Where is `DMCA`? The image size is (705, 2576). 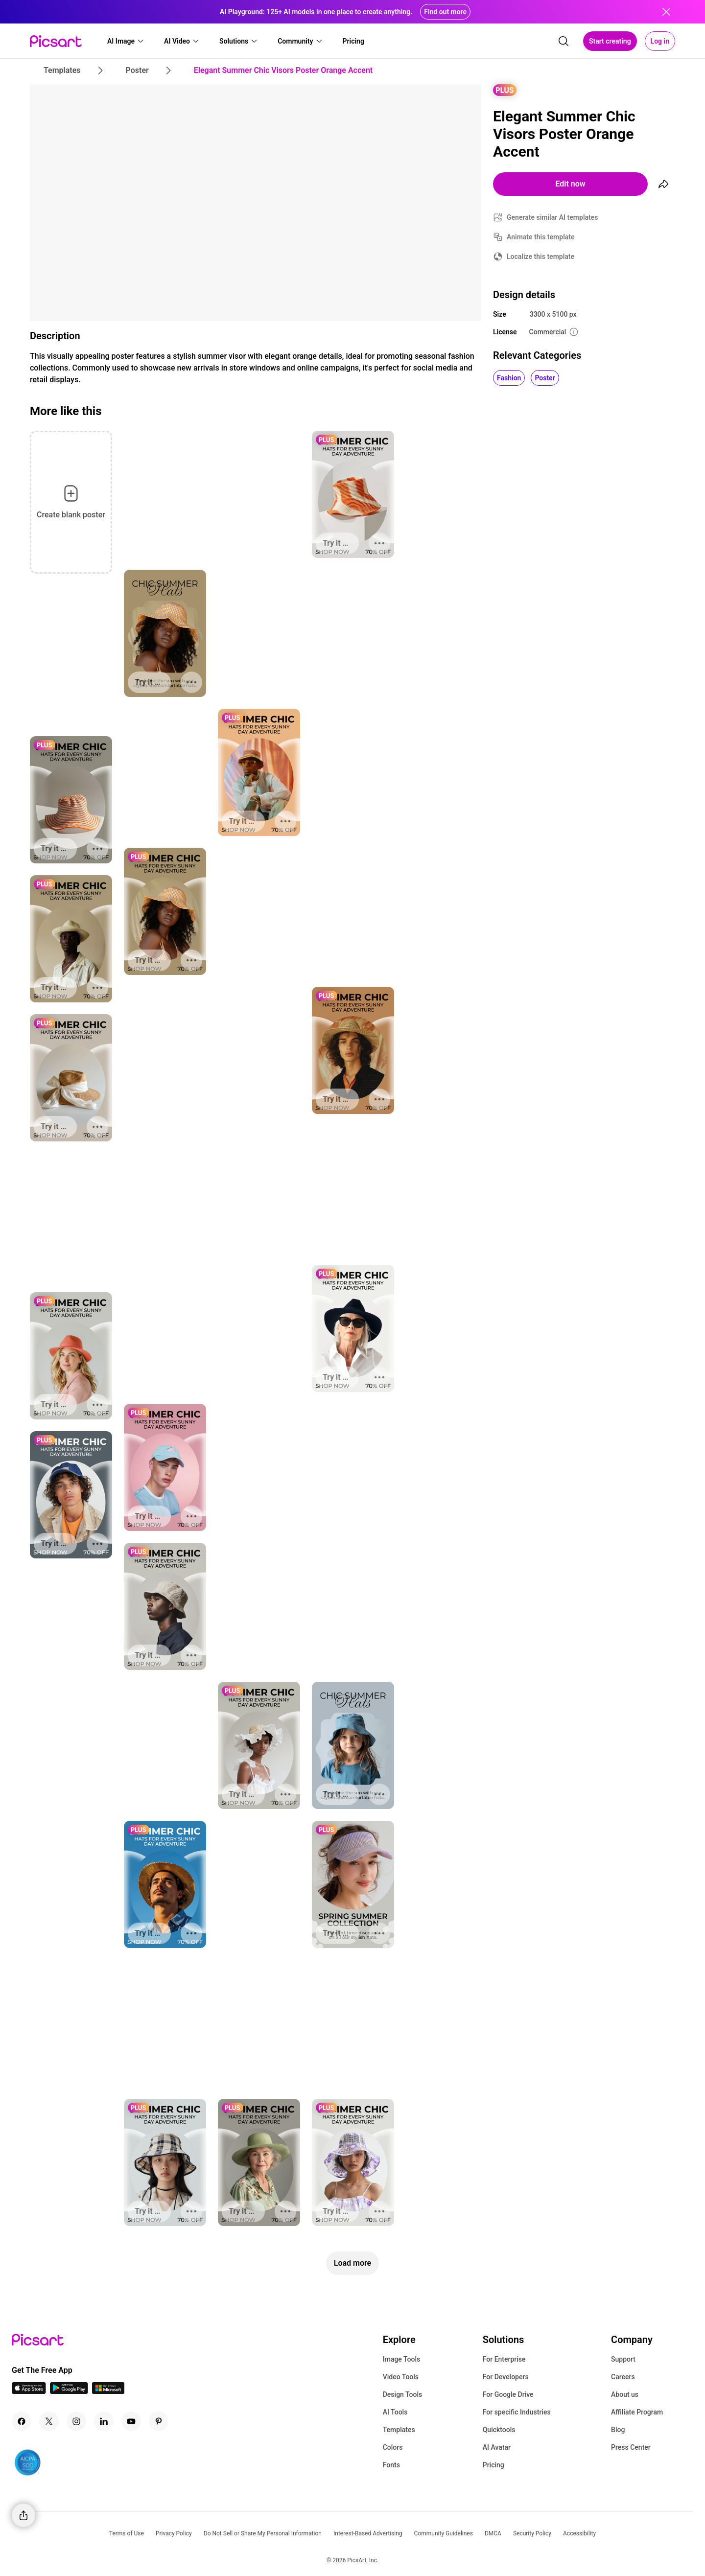
DMCA is located at coordinates (493, 2533).